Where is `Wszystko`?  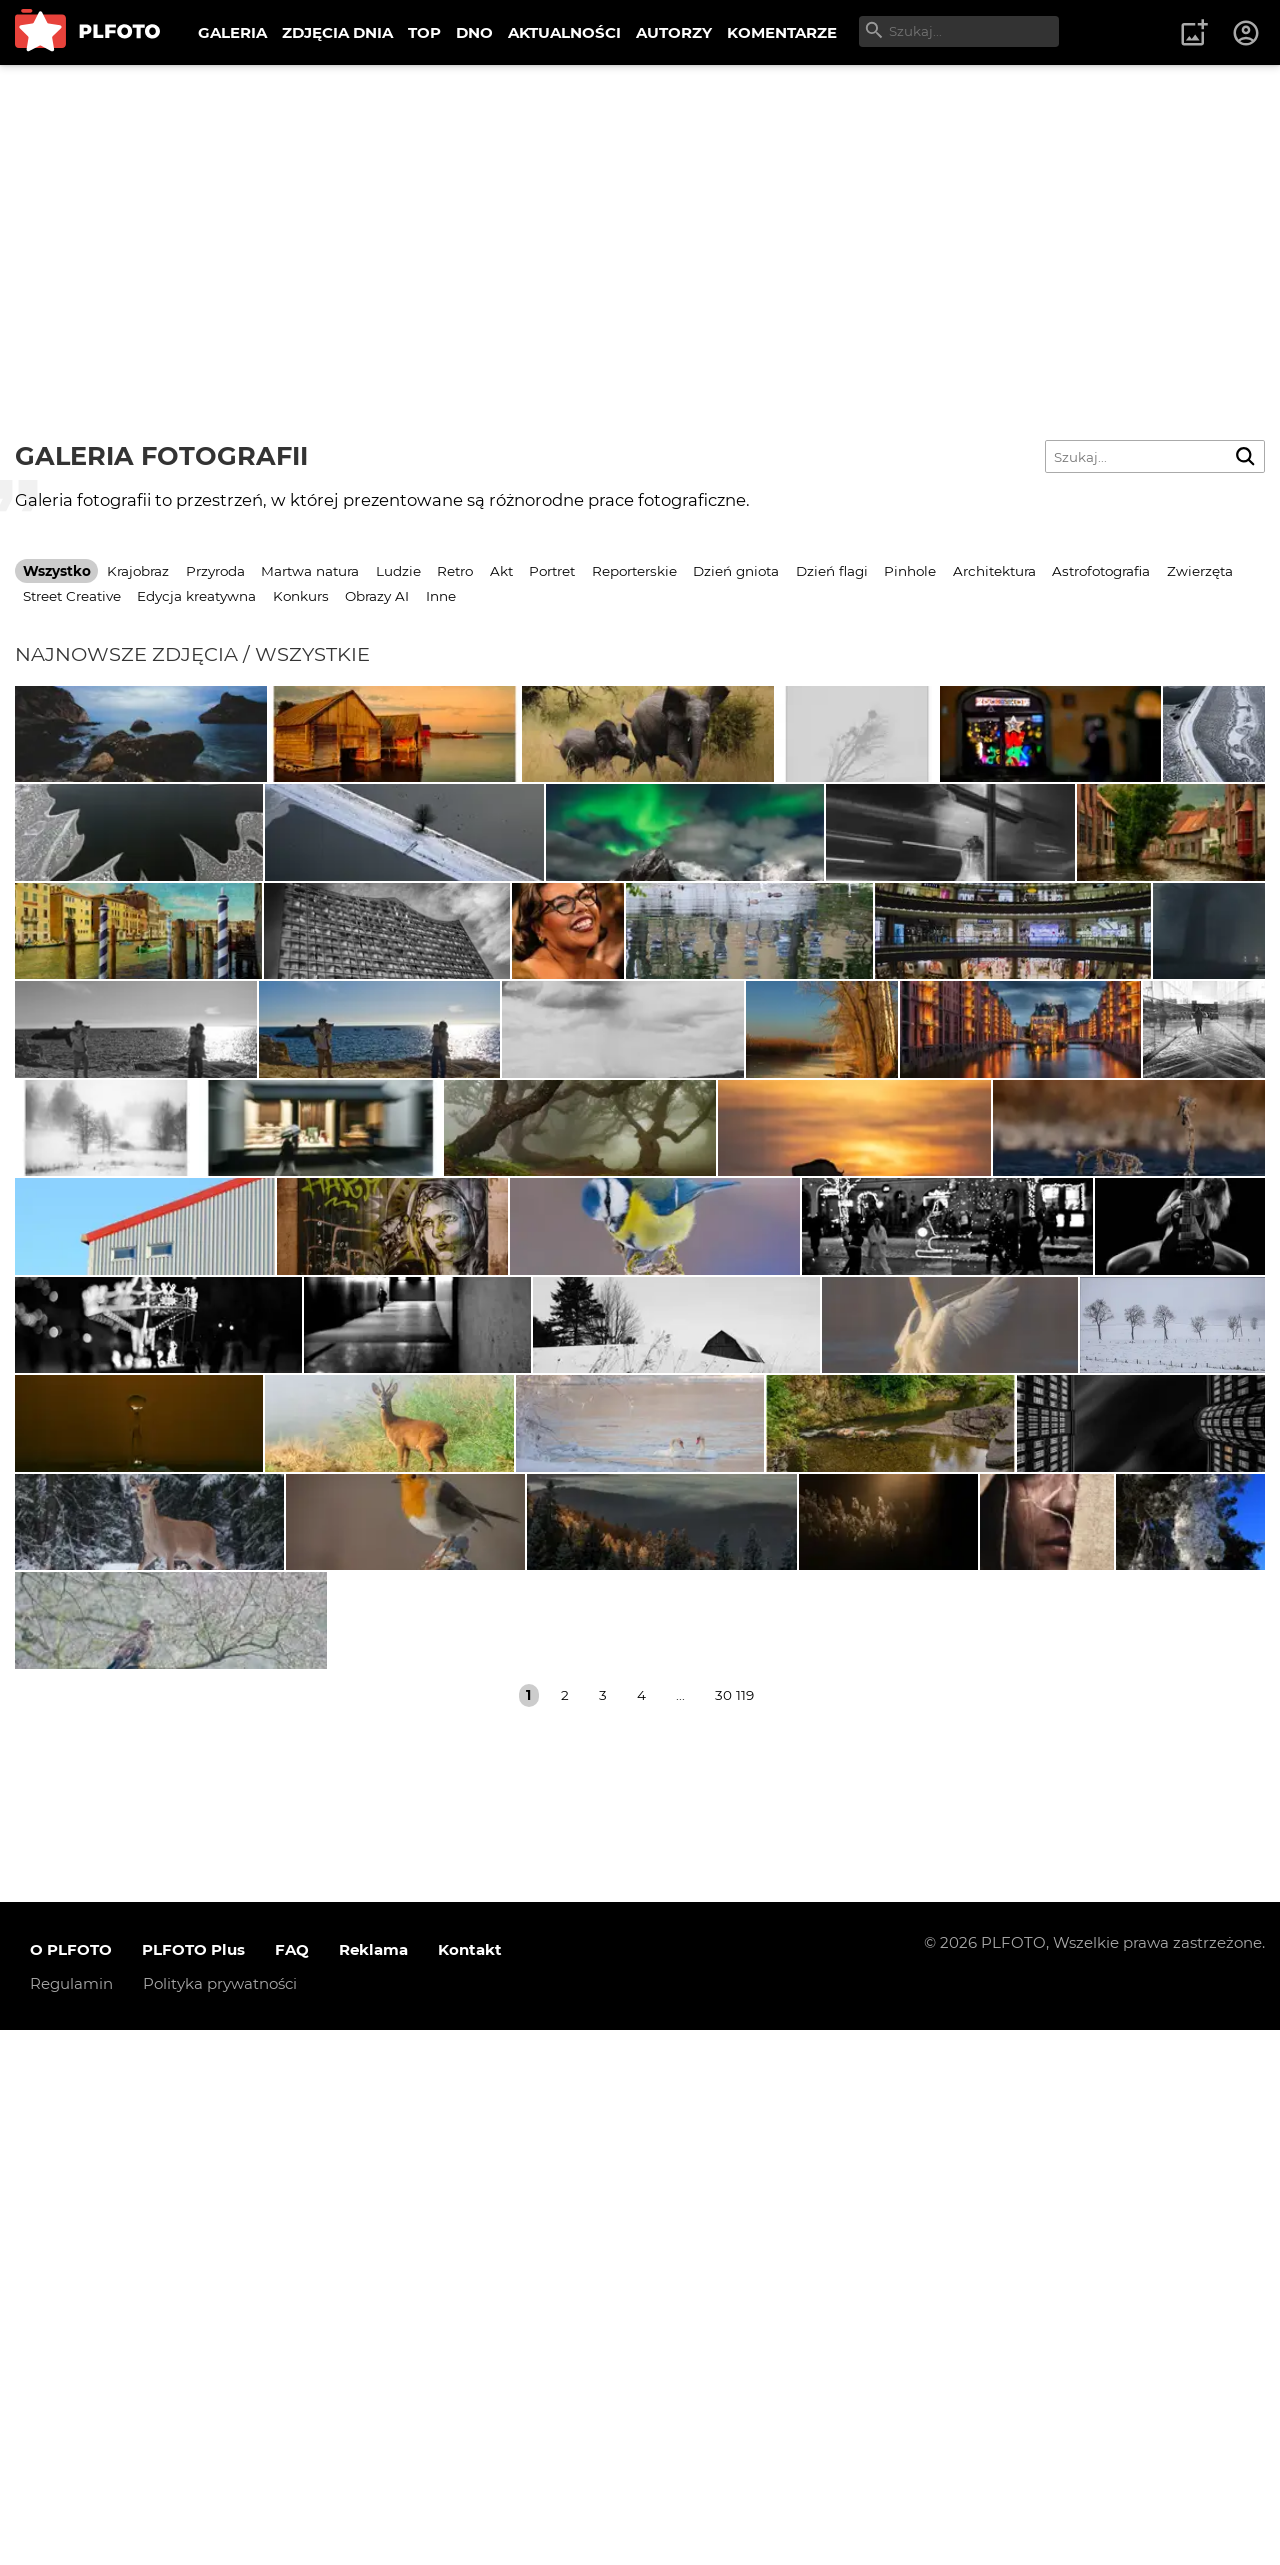 Wszystko is located at coordinates (57, 571).